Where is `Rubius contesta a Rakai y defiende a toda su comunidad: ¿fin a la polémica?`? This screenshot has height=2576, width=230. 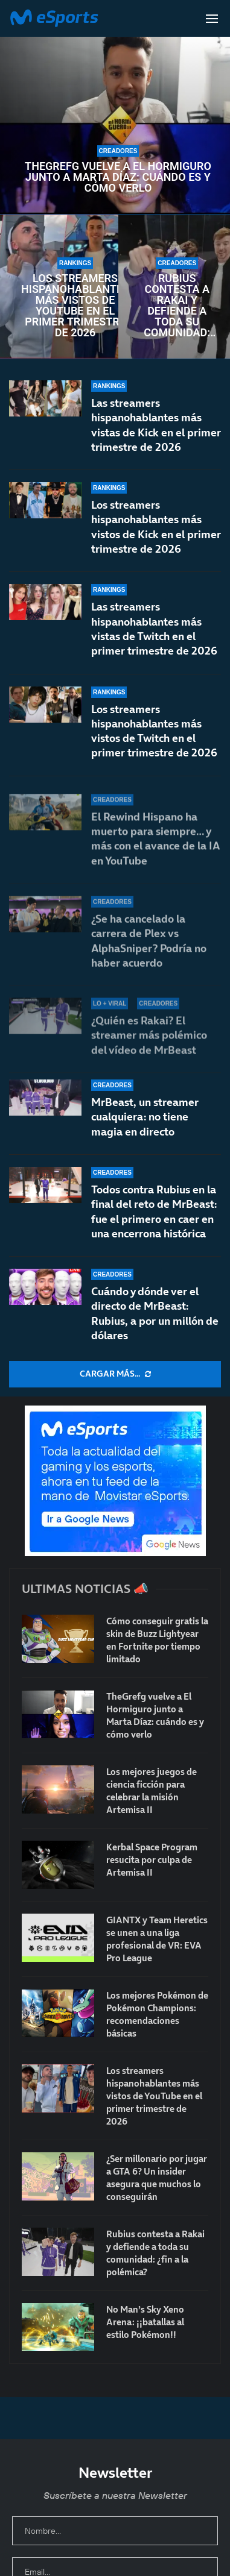
Rubius contesta a Rakai y defiende a toda su comunidad: ¿fin a la polémica? is located at coordinates (177, 305).